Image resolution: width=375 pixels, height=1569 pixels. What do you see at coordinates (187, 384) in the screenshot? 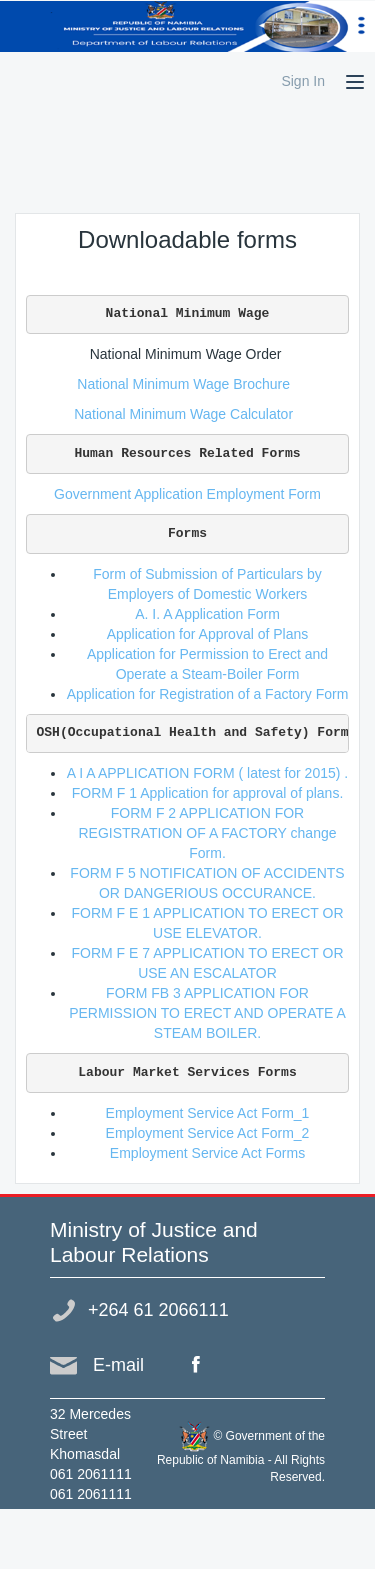
I see `National Minimum Wage Brochure` at bounding box center [187, 384].